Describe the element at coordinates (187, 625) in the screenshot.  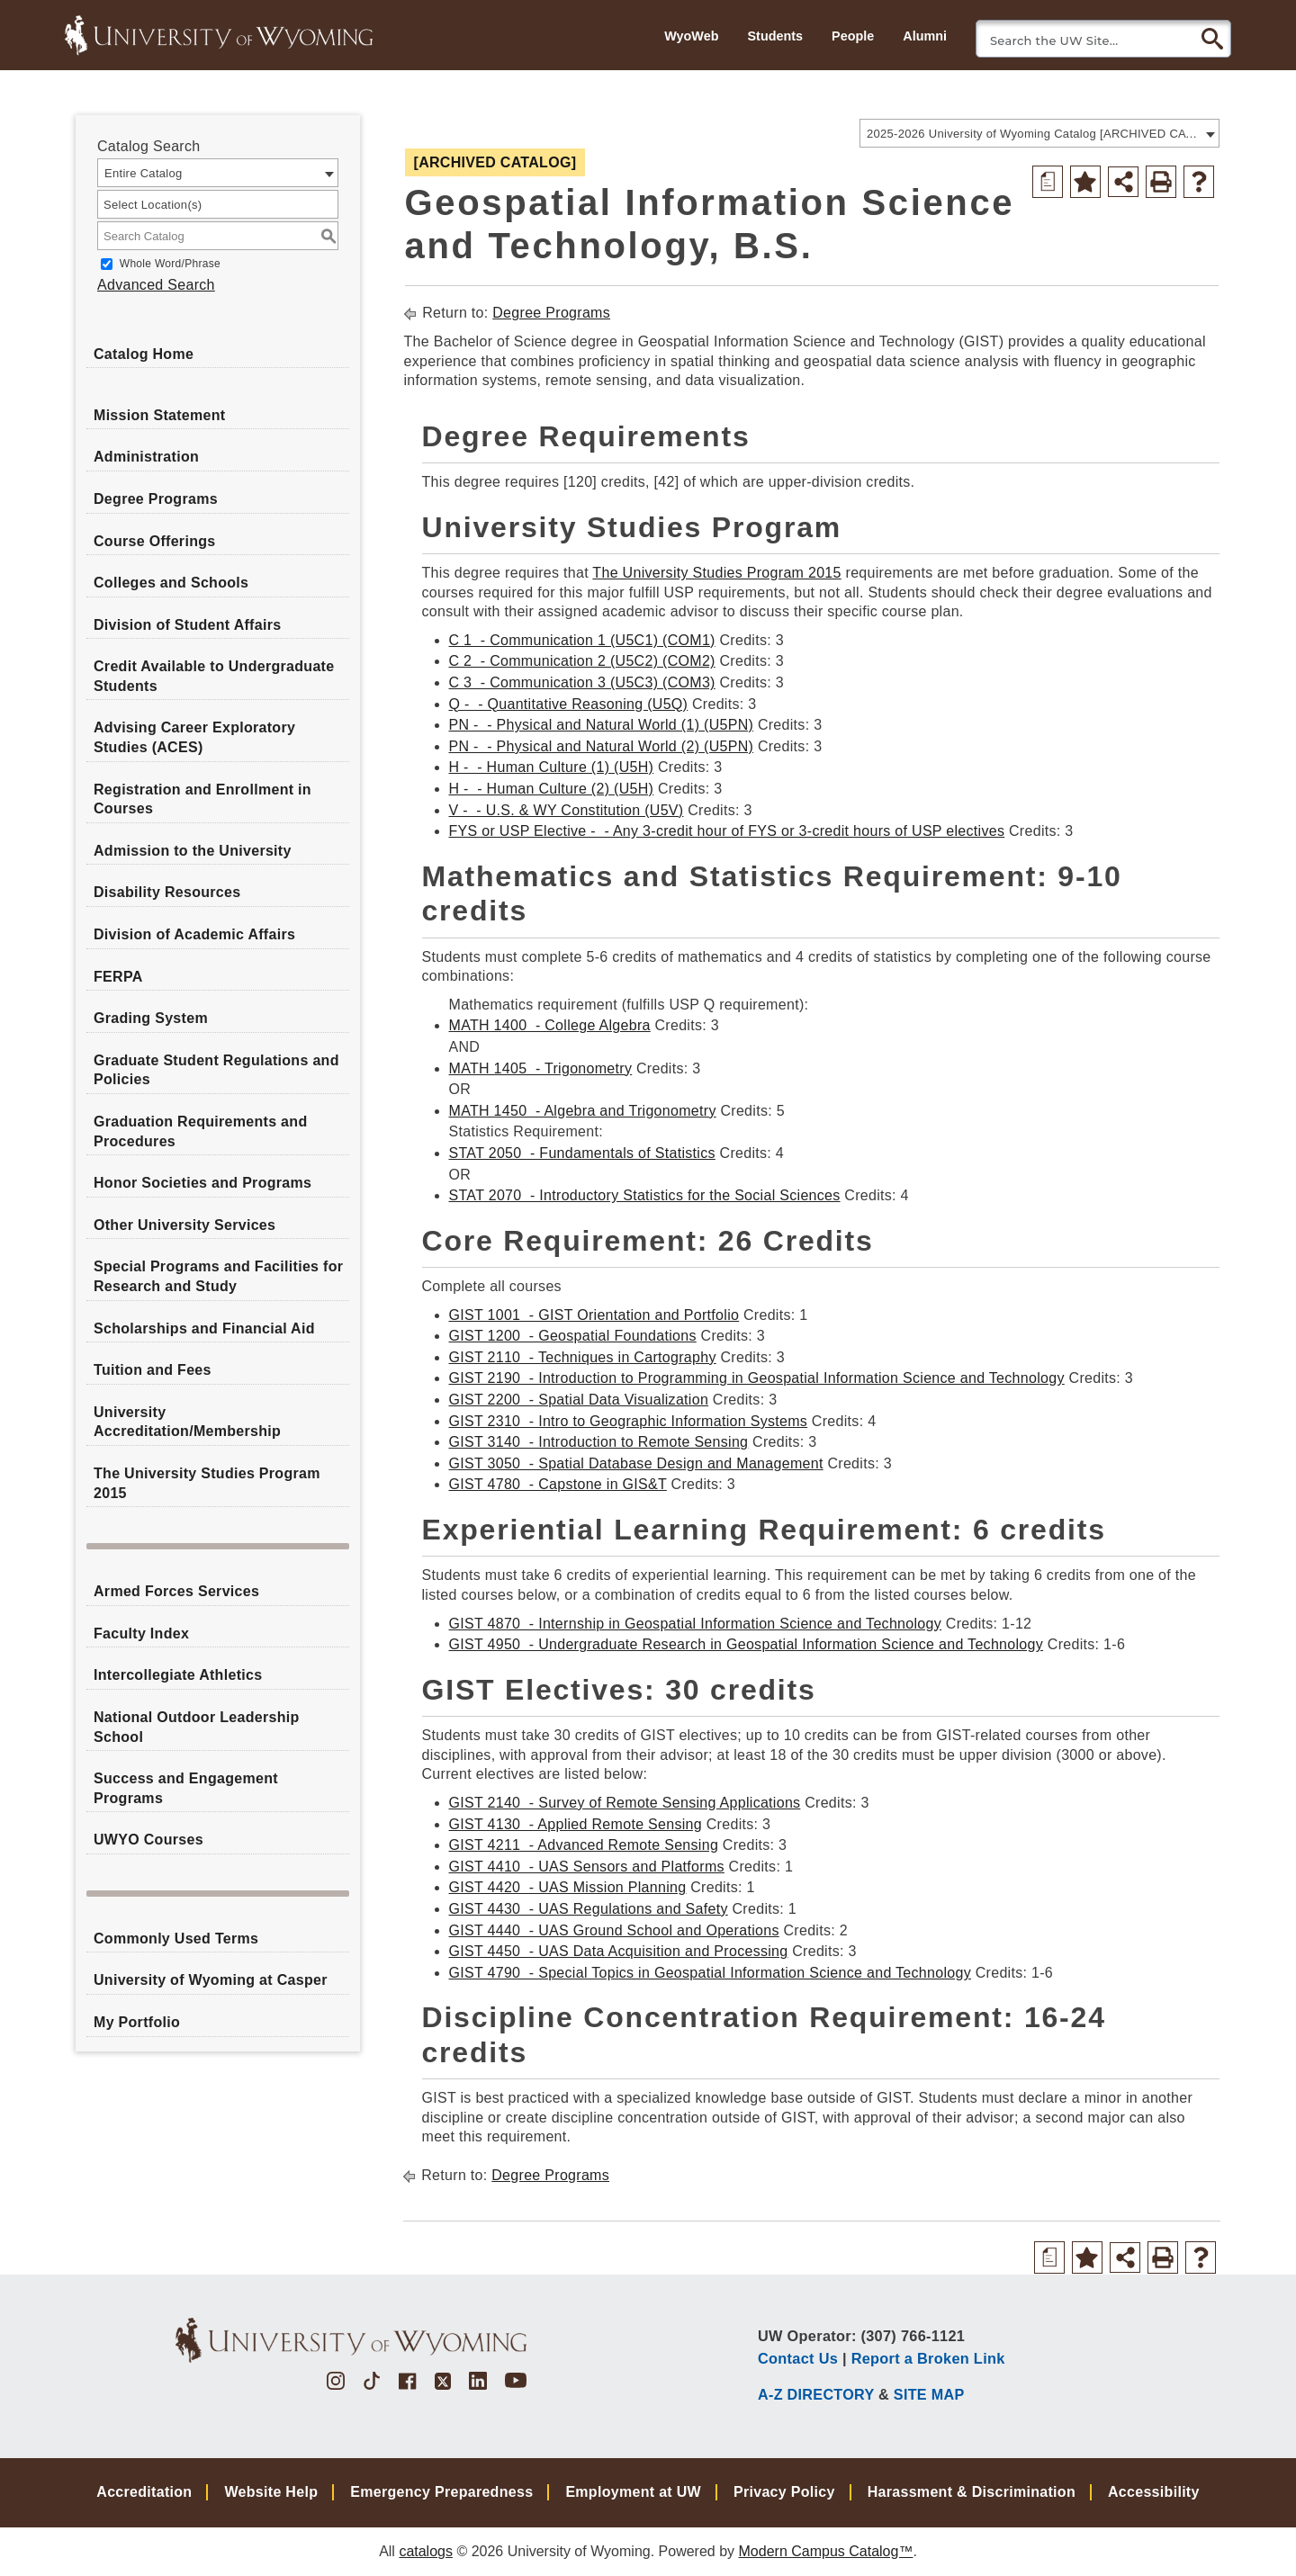
I see `Division of Student Affairs` at that location.